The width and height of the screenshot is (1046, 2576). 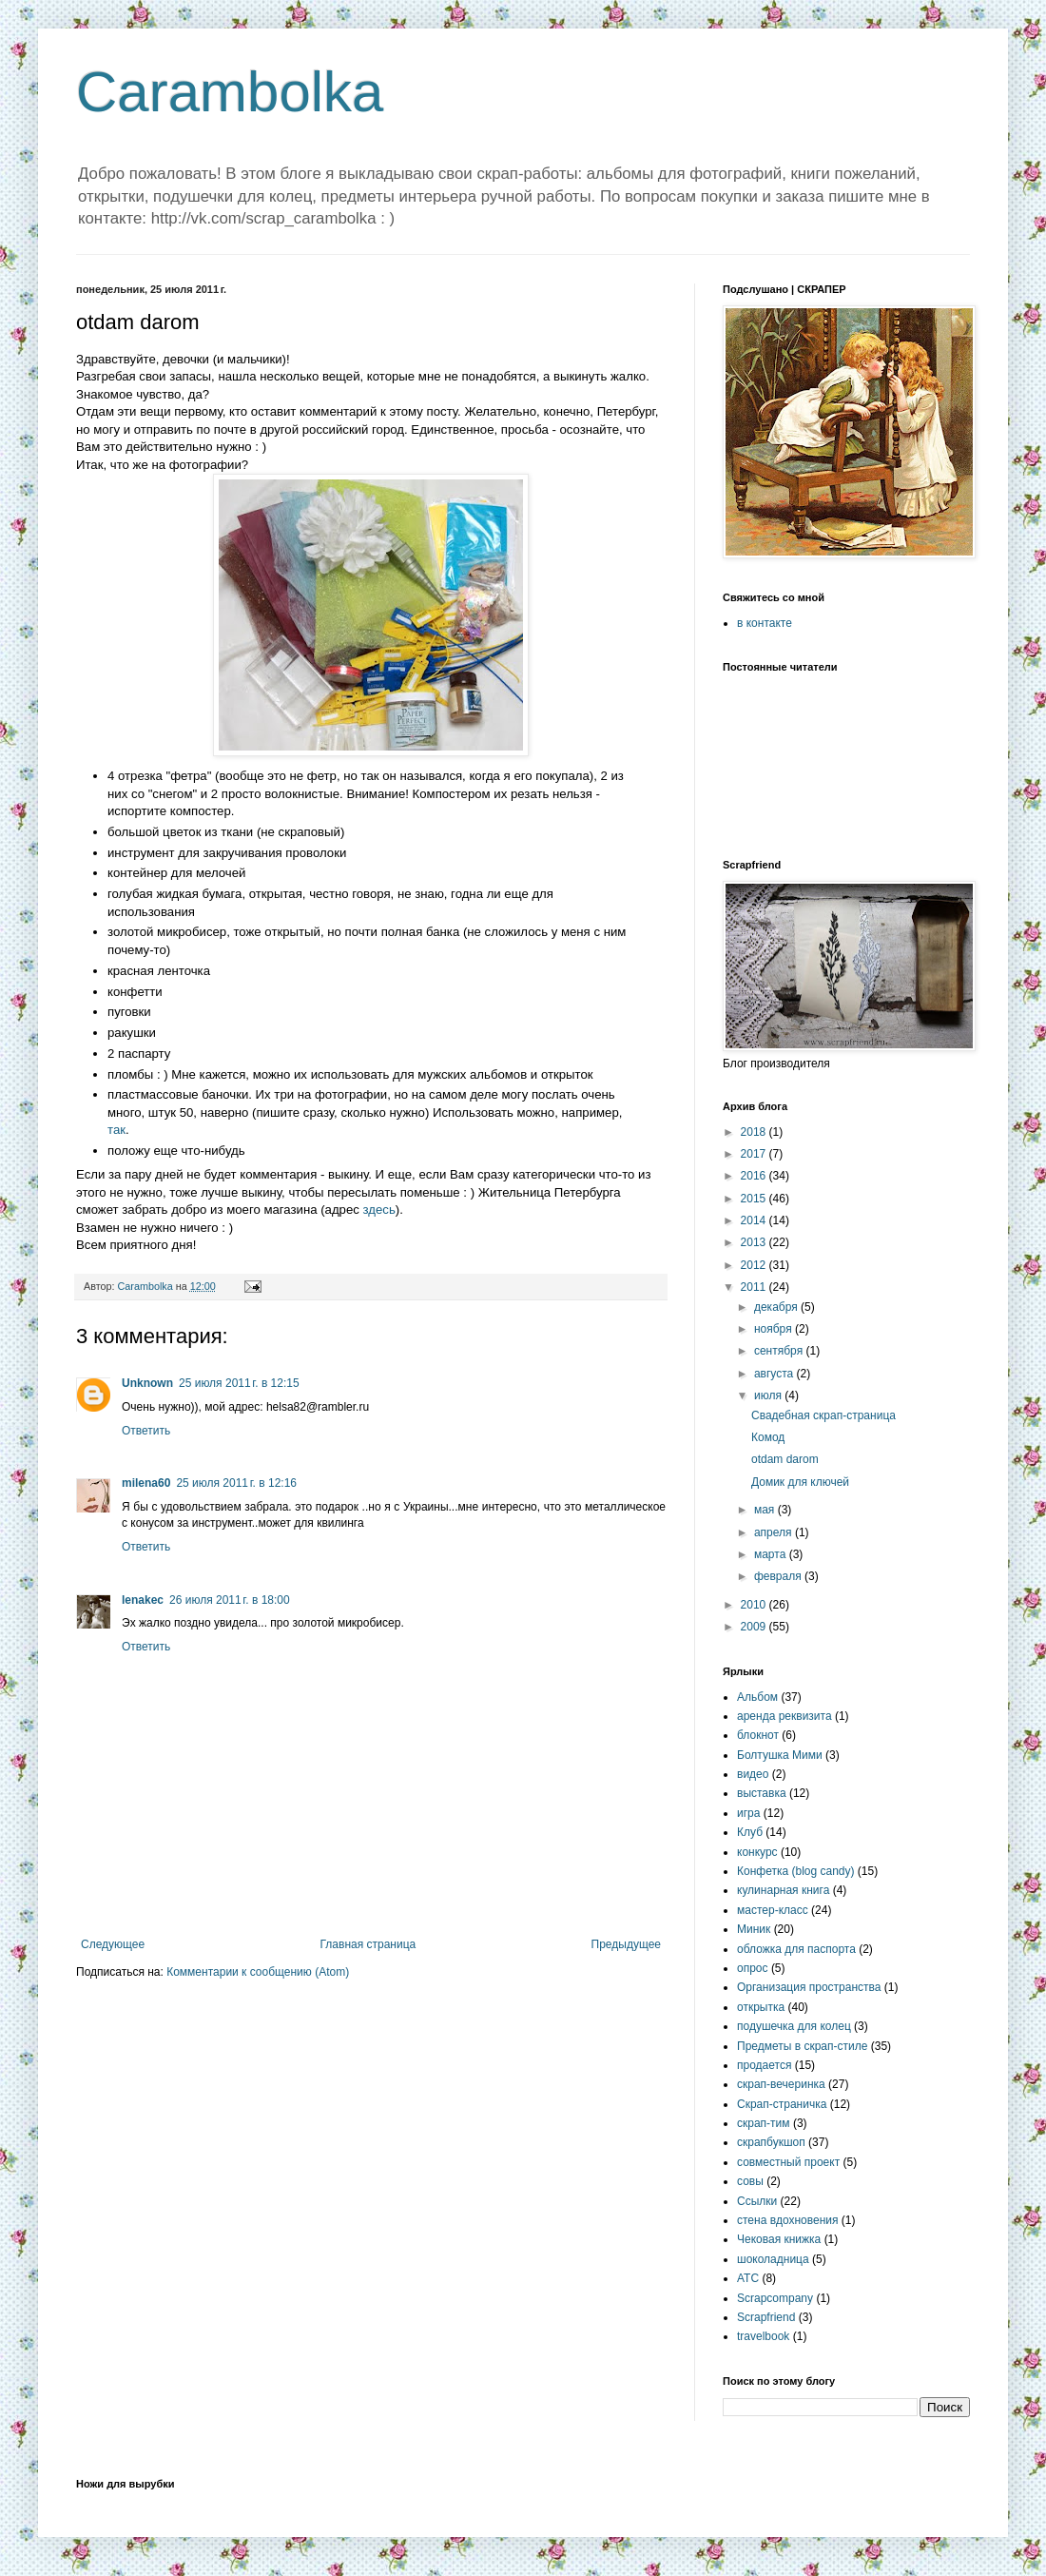 What do you see at coordinates (143, 1600) in the screenshot?
I see `lenakec` at bounding box center [143, 1600].